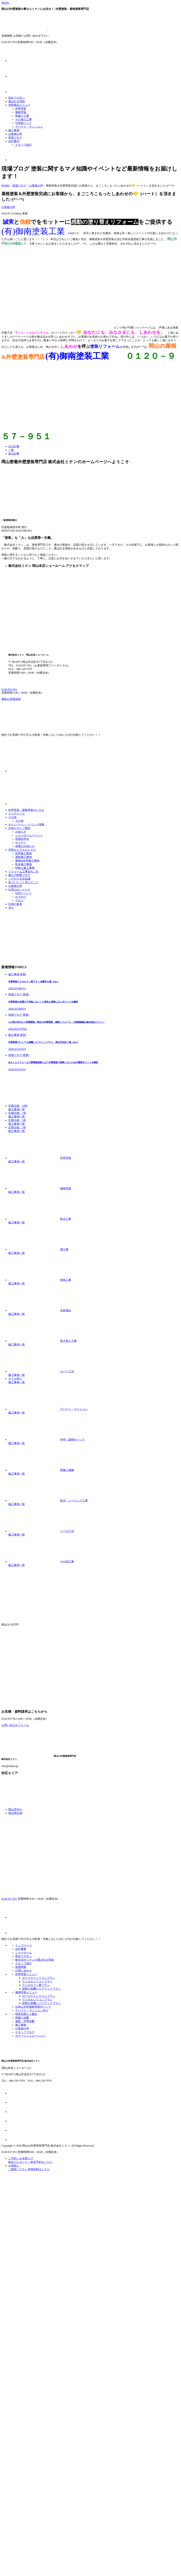 This screenshot has height=2576, width=181. What do you see at coordinates (13, 446) in the screenshot?
I see `次の記事` at bounding box center [13, 446].